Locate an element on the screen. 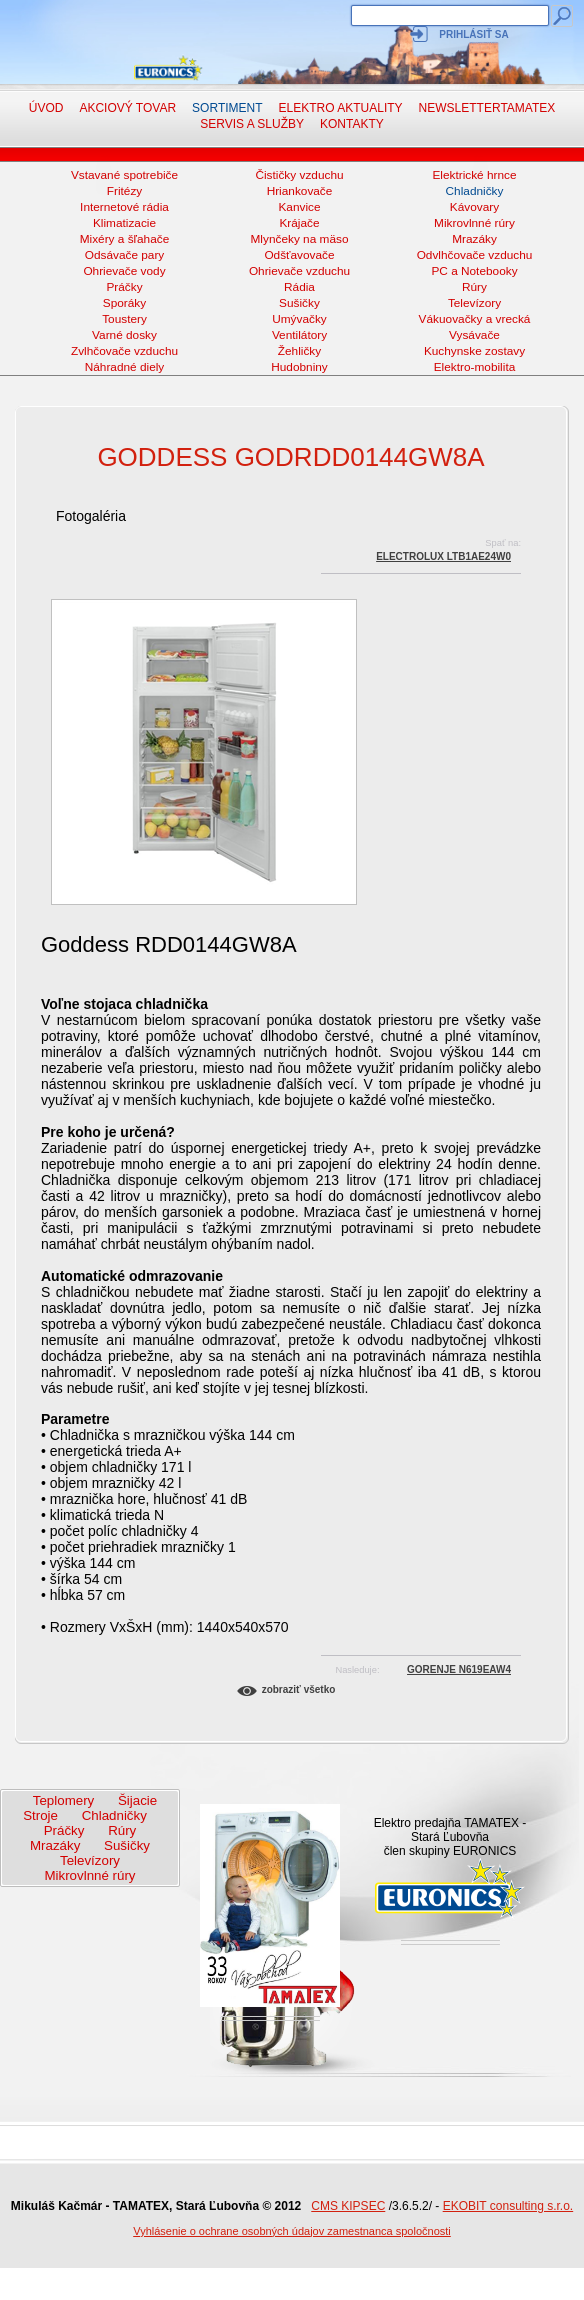 This screenshot has width=584, height=2300. Akciový tovar is located at coordinates (127, 108).